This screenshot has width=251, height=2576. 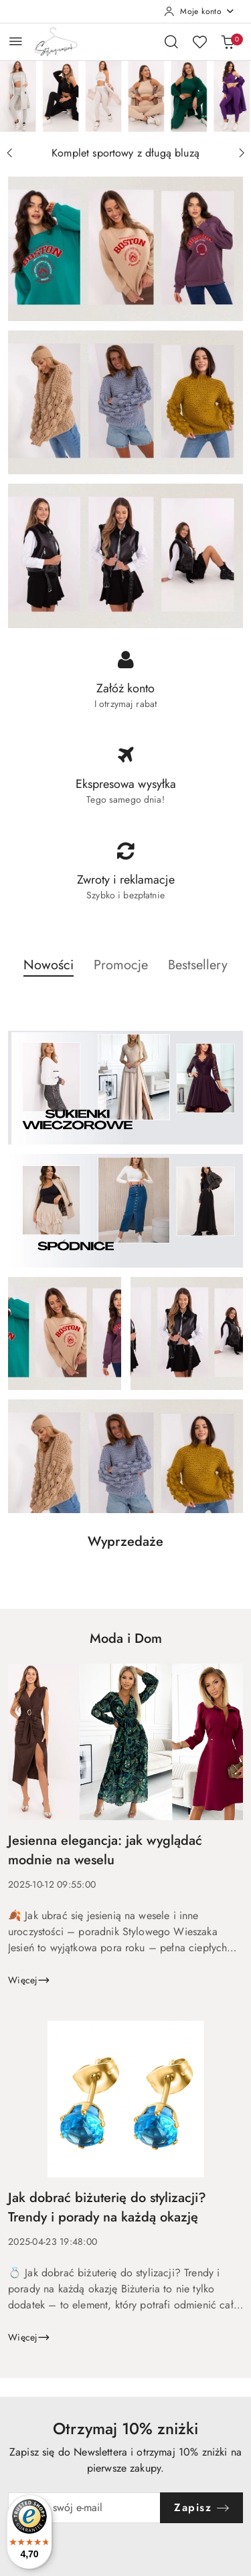 What do you see at coordinates (227, 41) in the screenshot?
I see `[Liczba produktów w koszyku: 0]` at bounding box center [227, 41].